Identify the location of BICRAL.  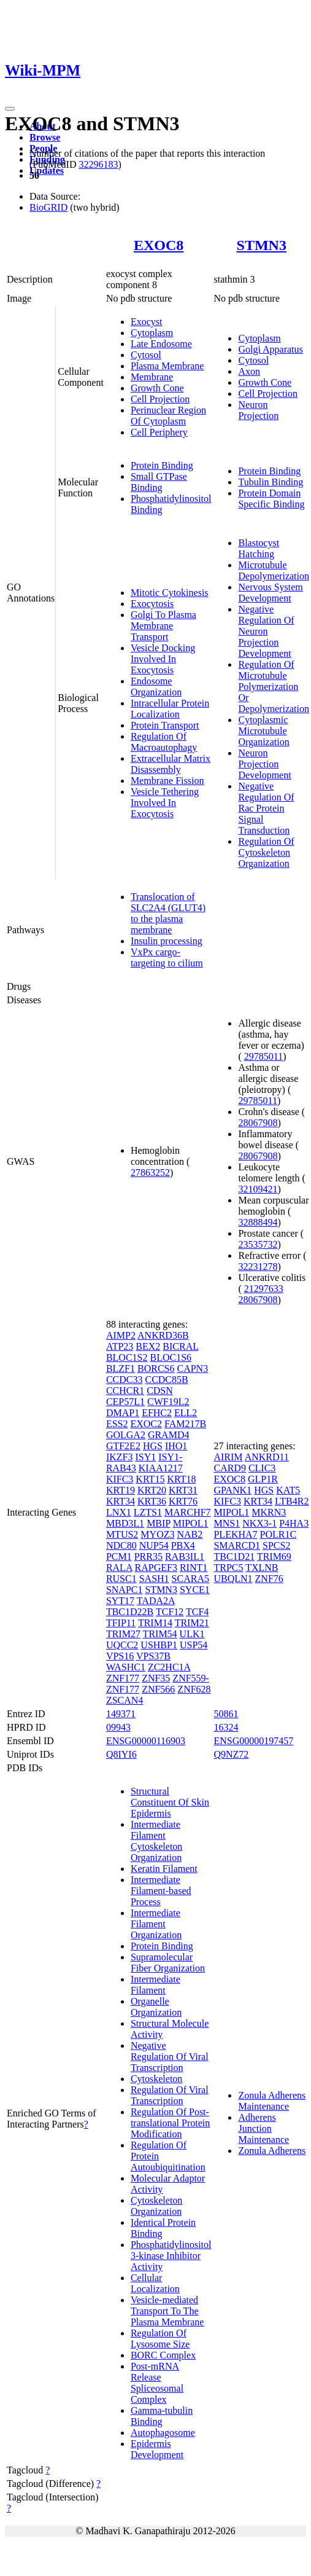
(180, 1346).